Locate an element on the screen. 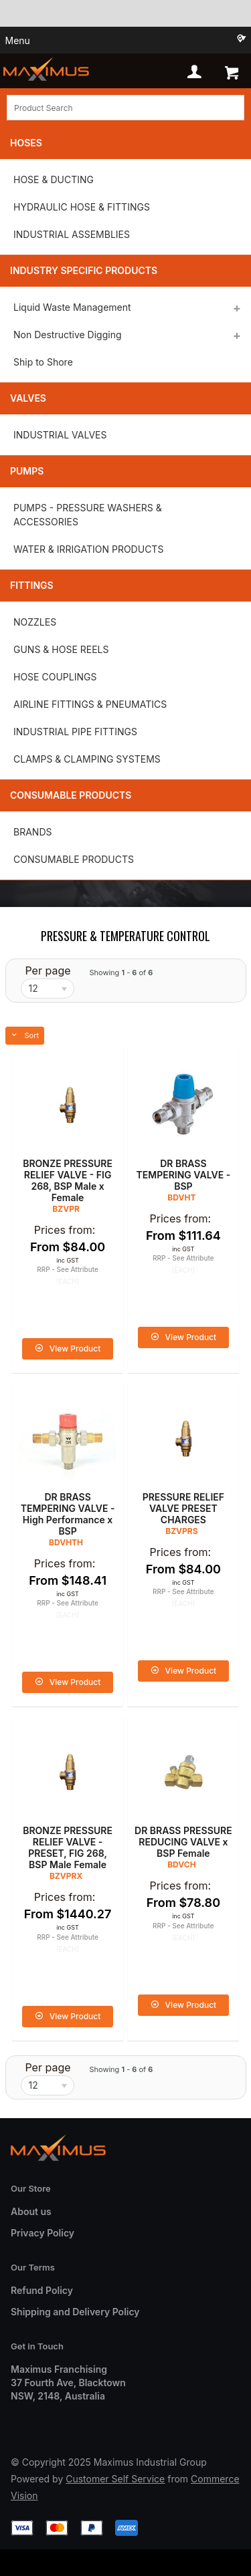 The image size is (251, 2576). Refund Policy is located at coordinates (42, 2290).